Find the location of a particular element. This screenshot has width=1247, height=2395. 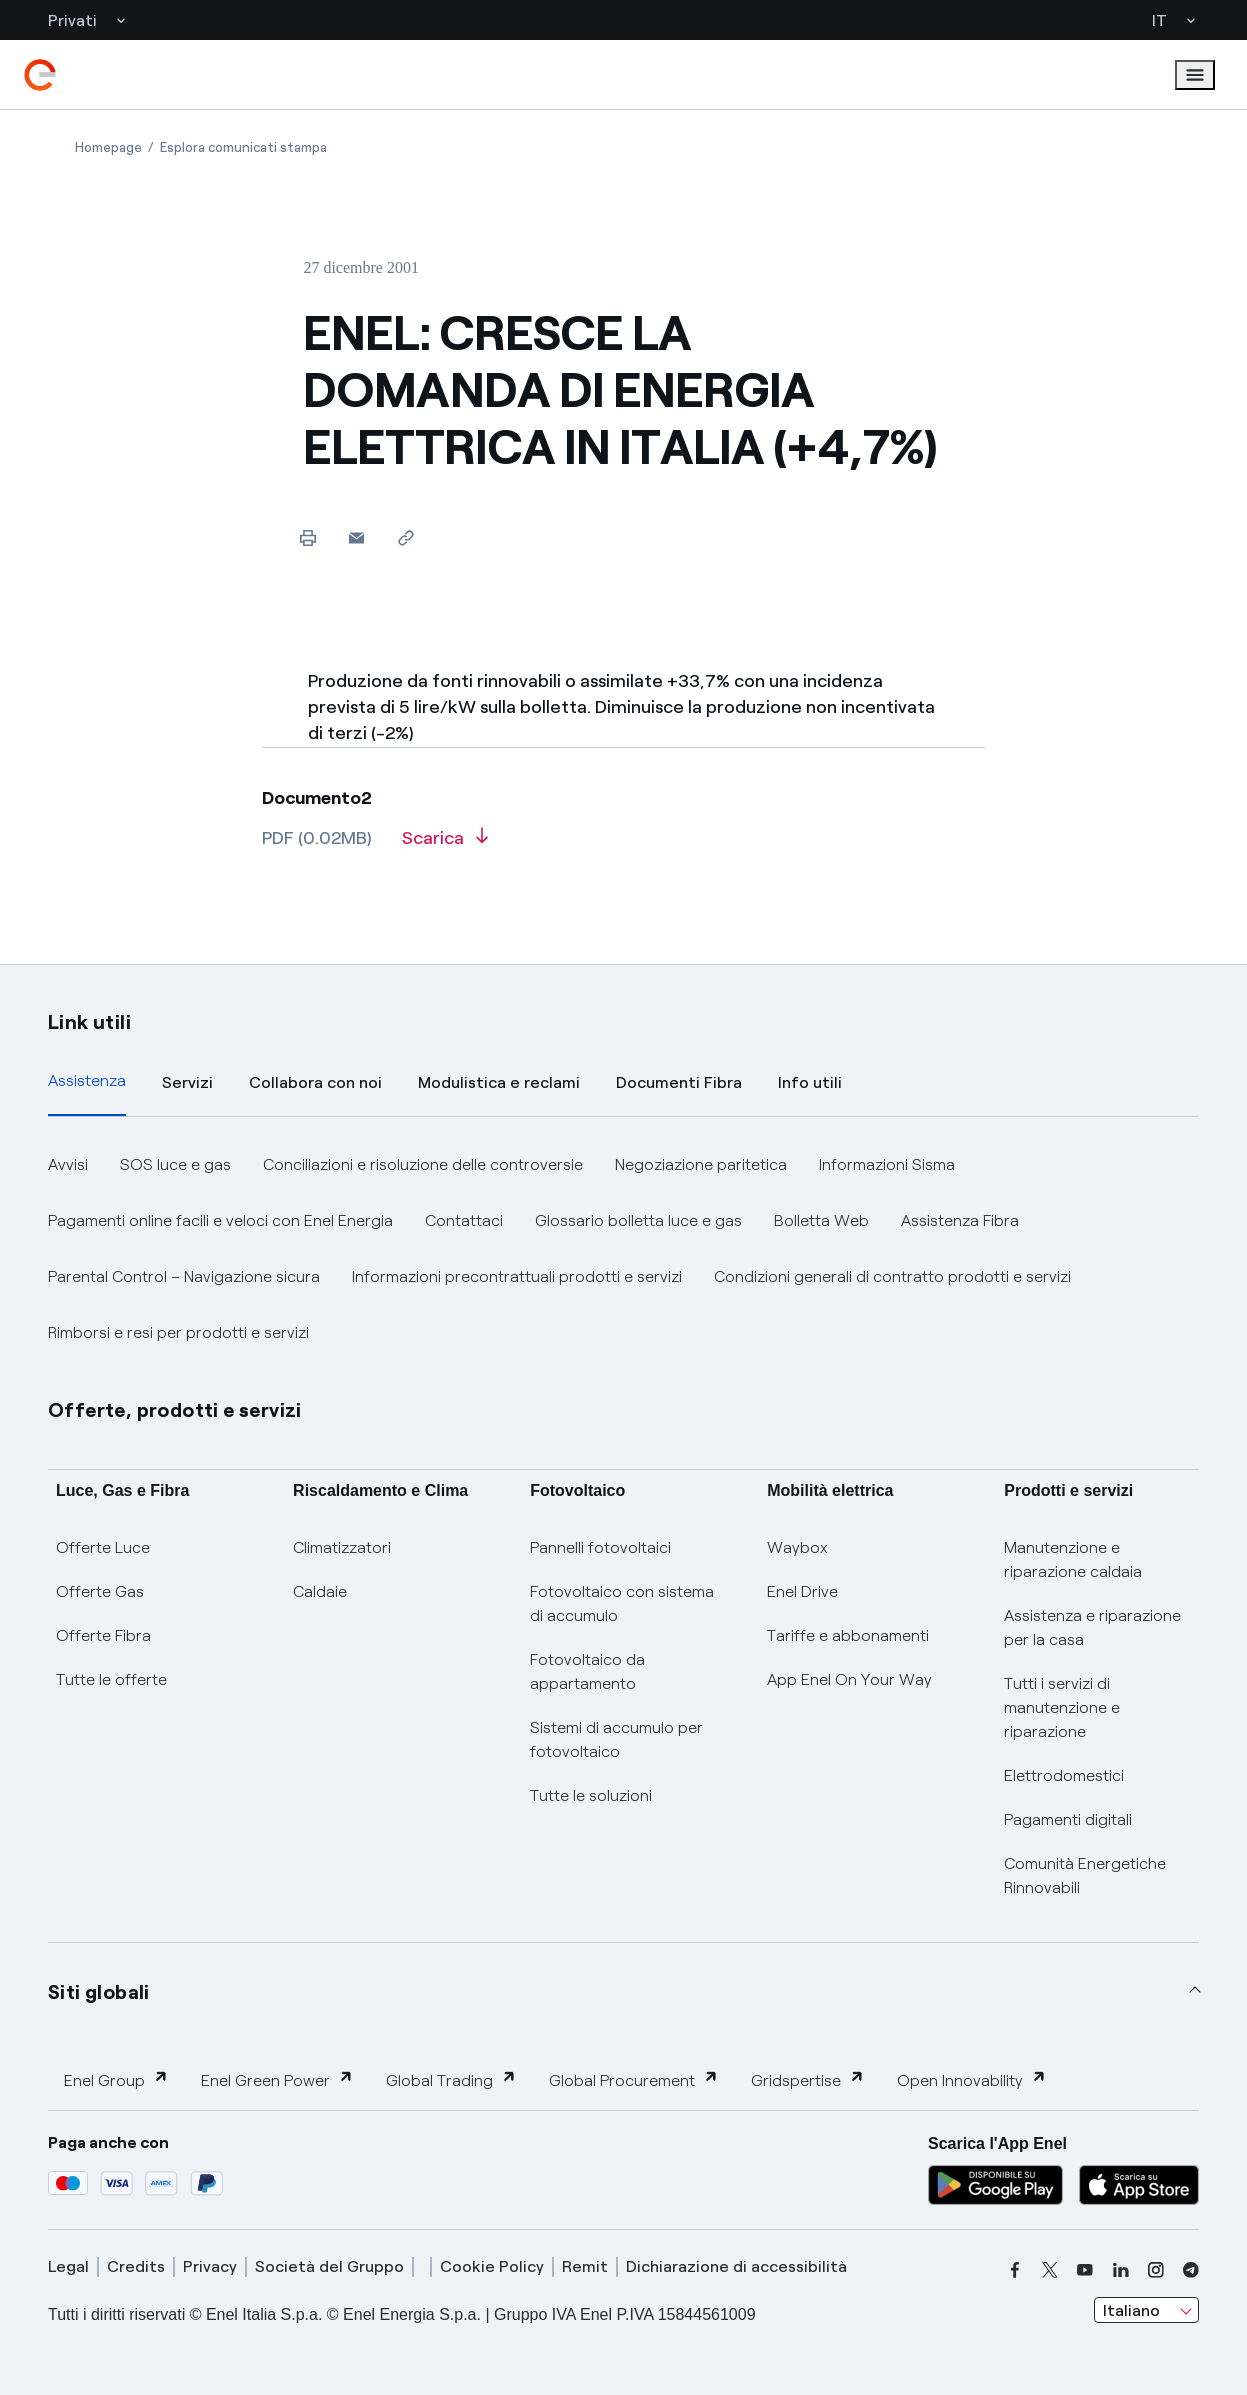

Offerte Gas is located at coordinates (100, 1591).